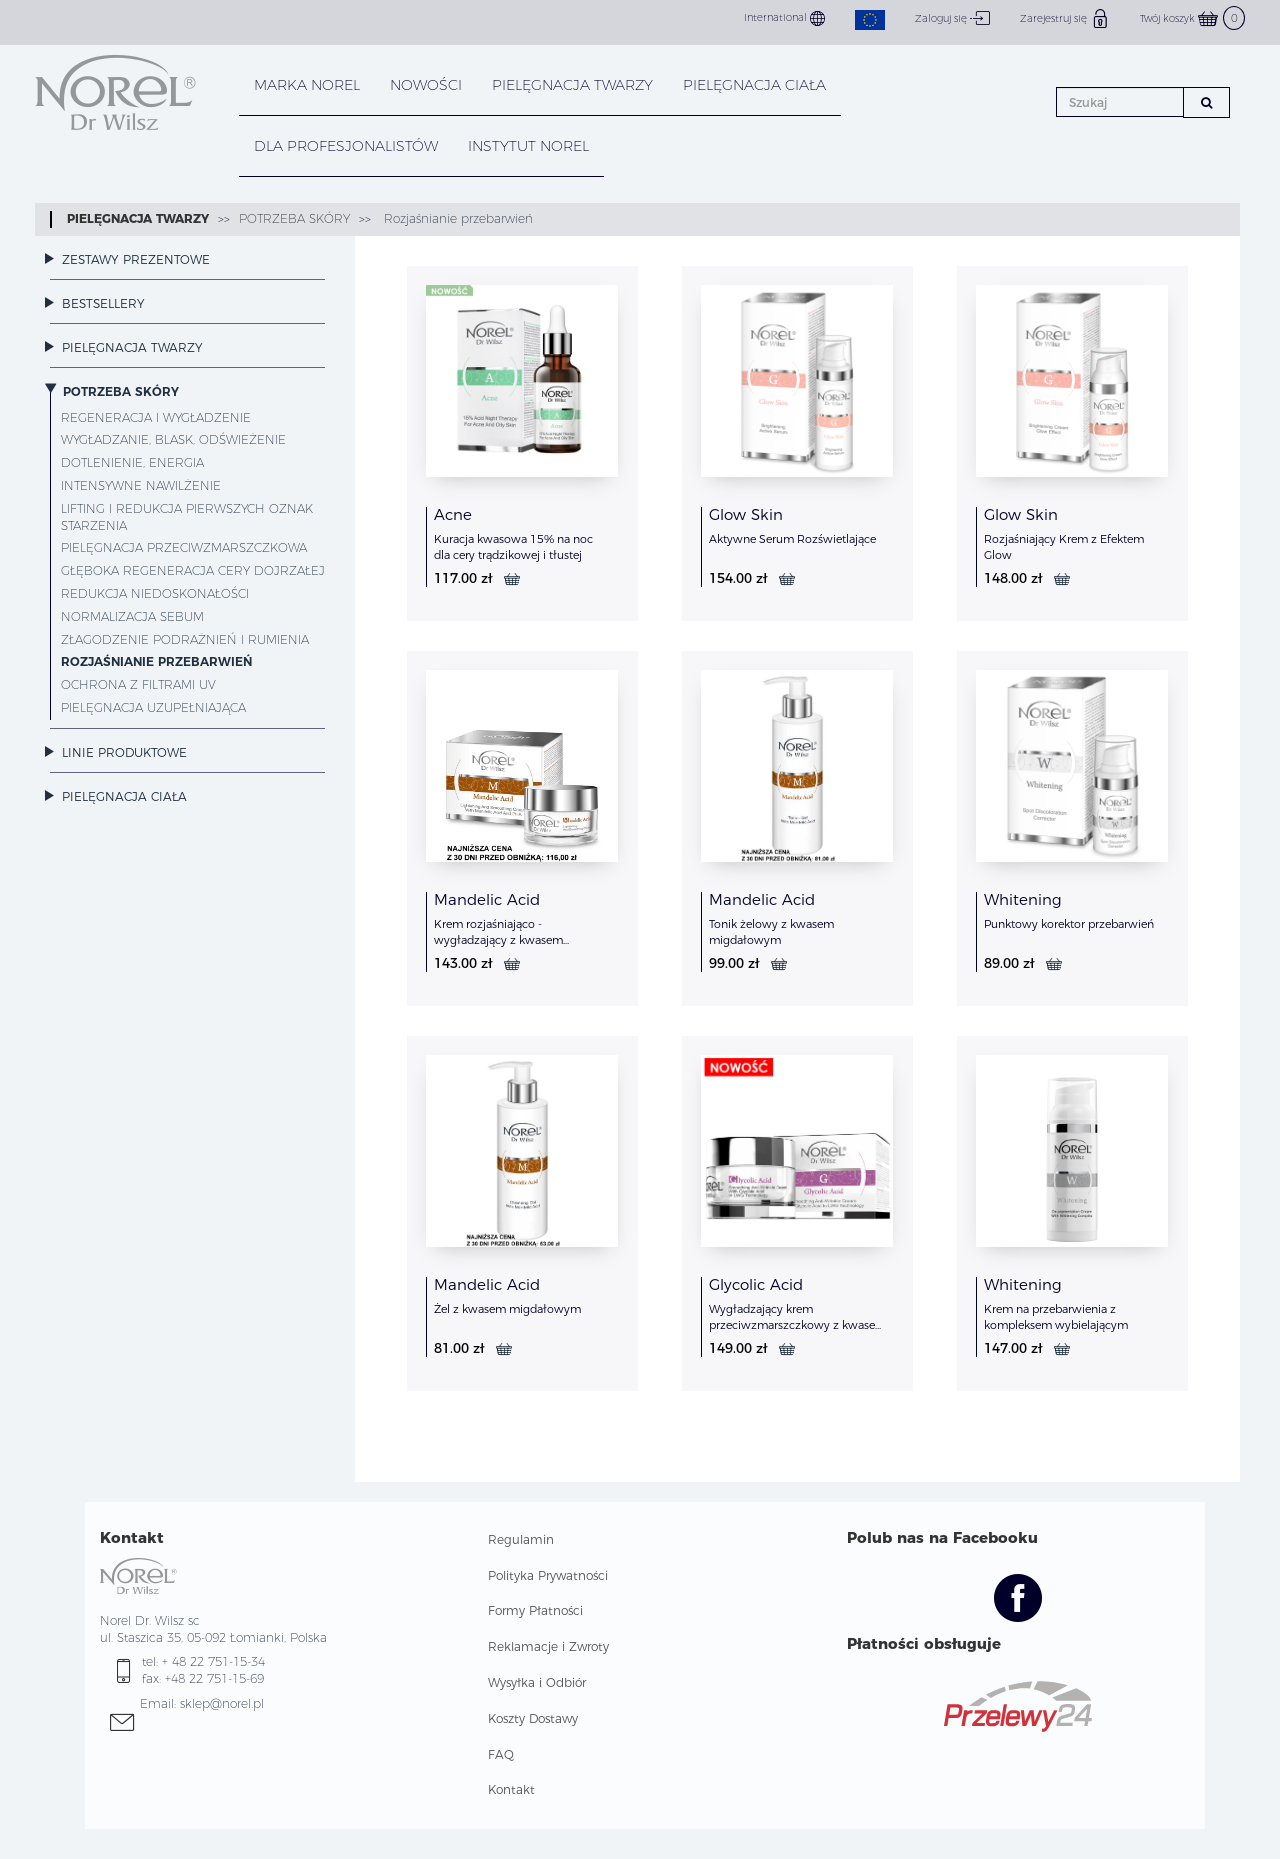 The width and height of the screenshot is (1280, 1859). What do you see at coordinates (498, 940) in the screenshot?
I see `Krem rozjaśniająco - wygładzający z kwasem migdałowym i PHA` at bounding box center [498, 940].